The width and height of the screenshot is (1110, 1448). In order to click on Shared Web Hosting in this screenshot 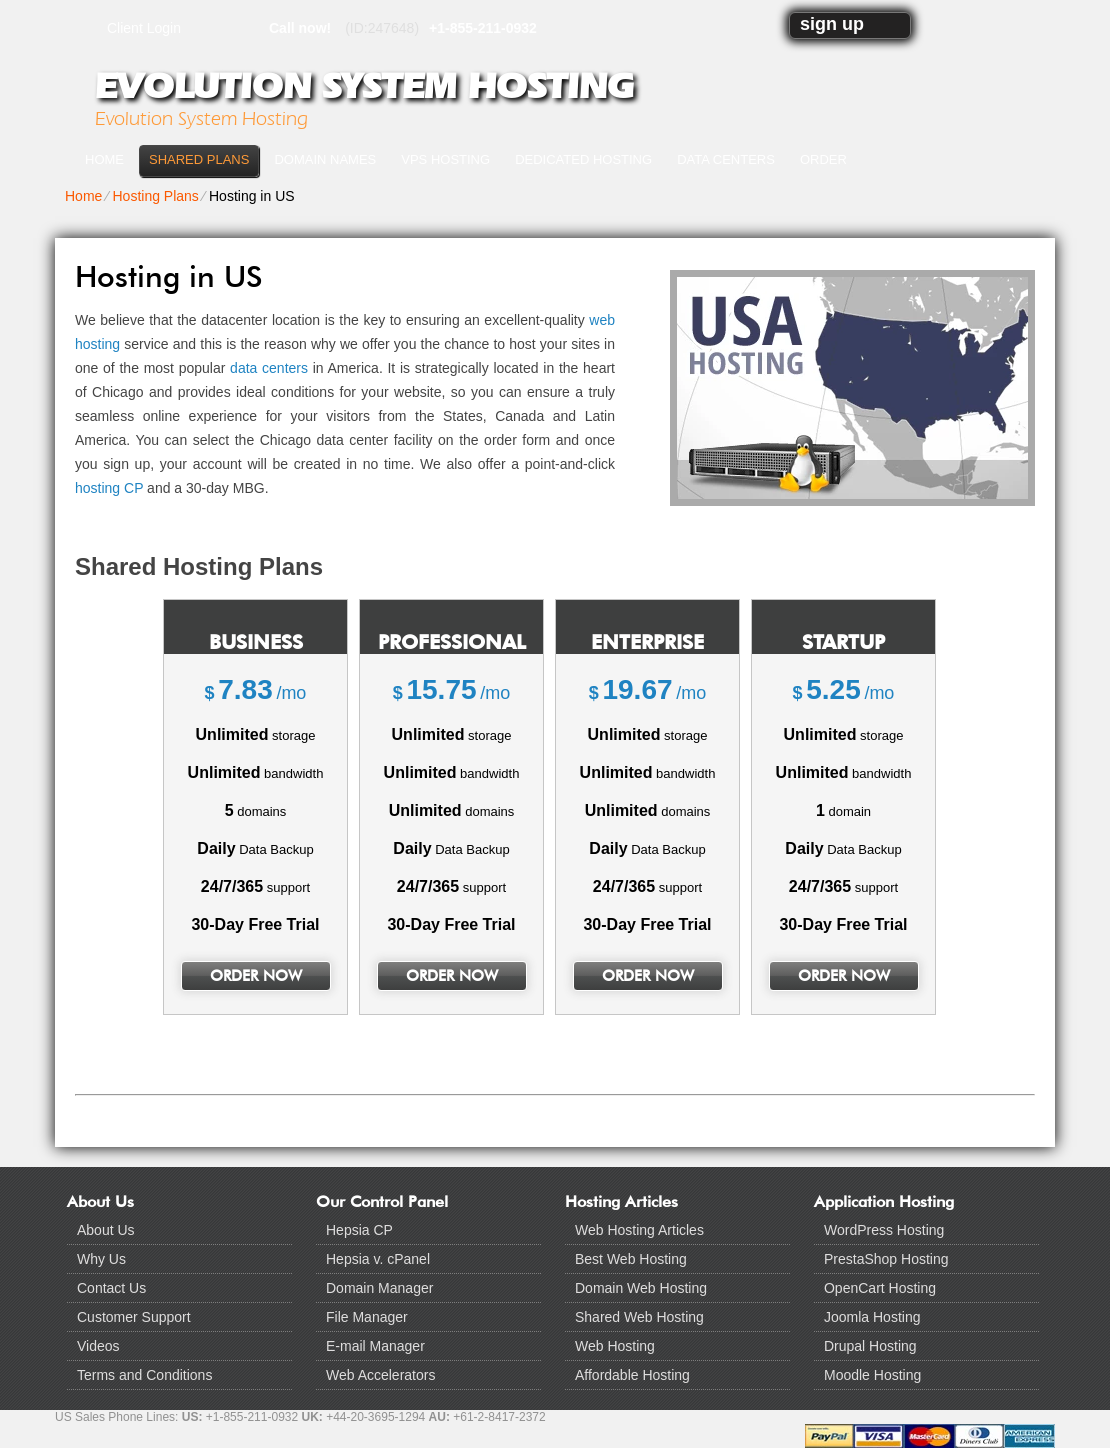, I will do `click(639, 1317)`.